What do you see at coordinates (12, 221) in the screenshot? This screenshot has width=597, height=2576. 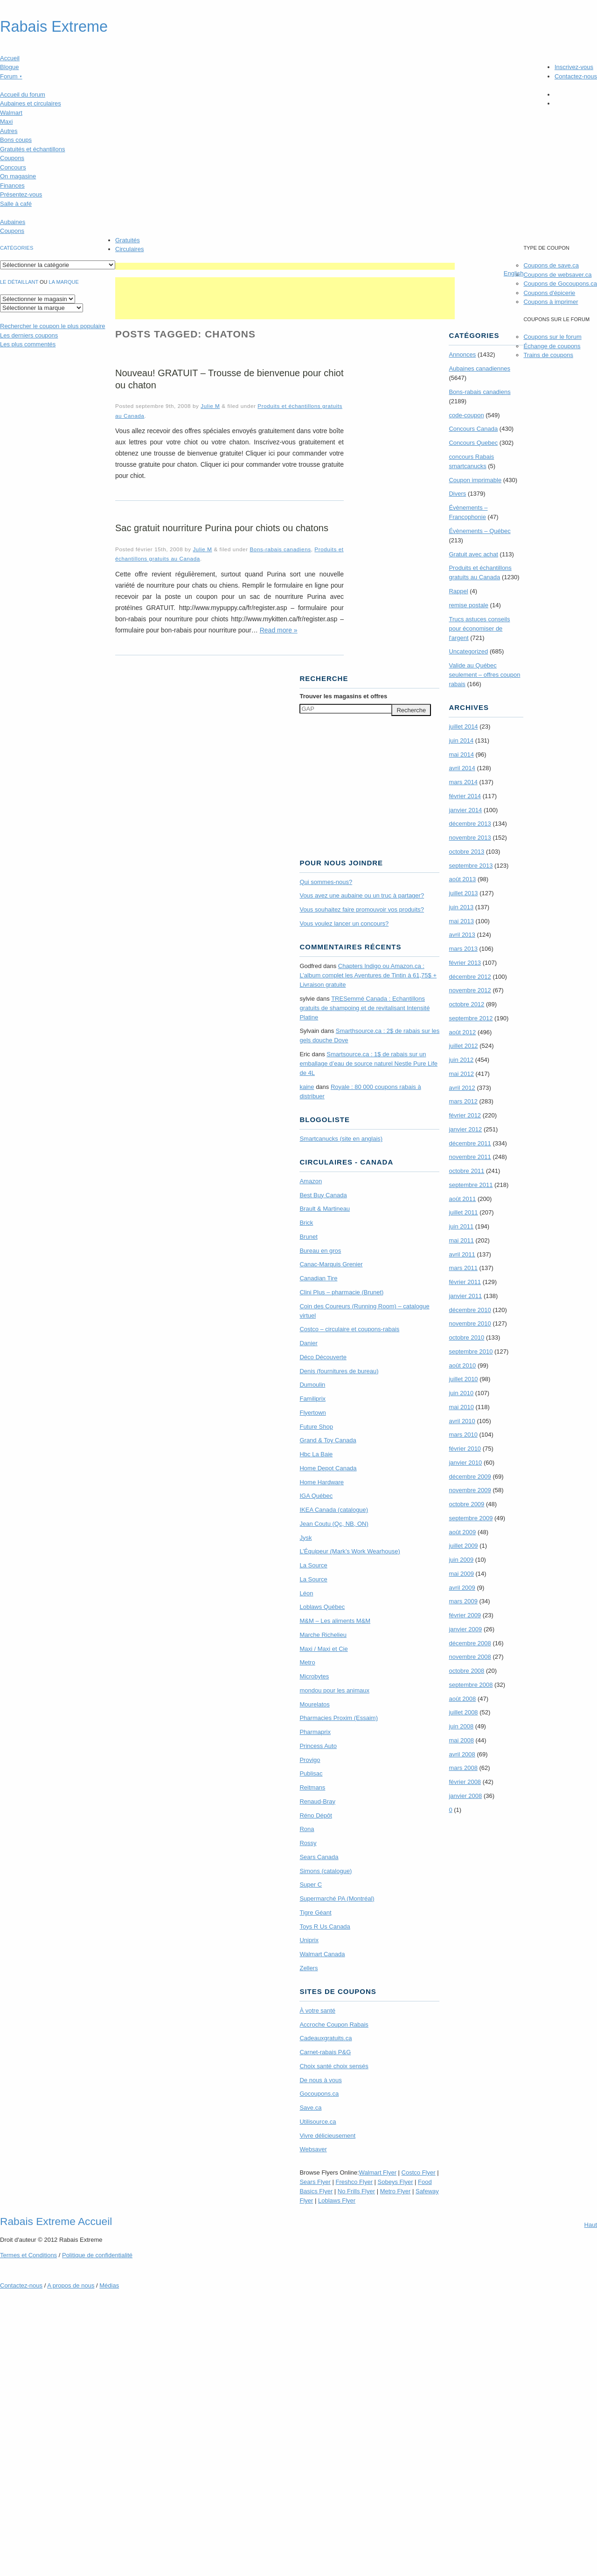 I see `Aubaines` at bounding box center [12, 221].